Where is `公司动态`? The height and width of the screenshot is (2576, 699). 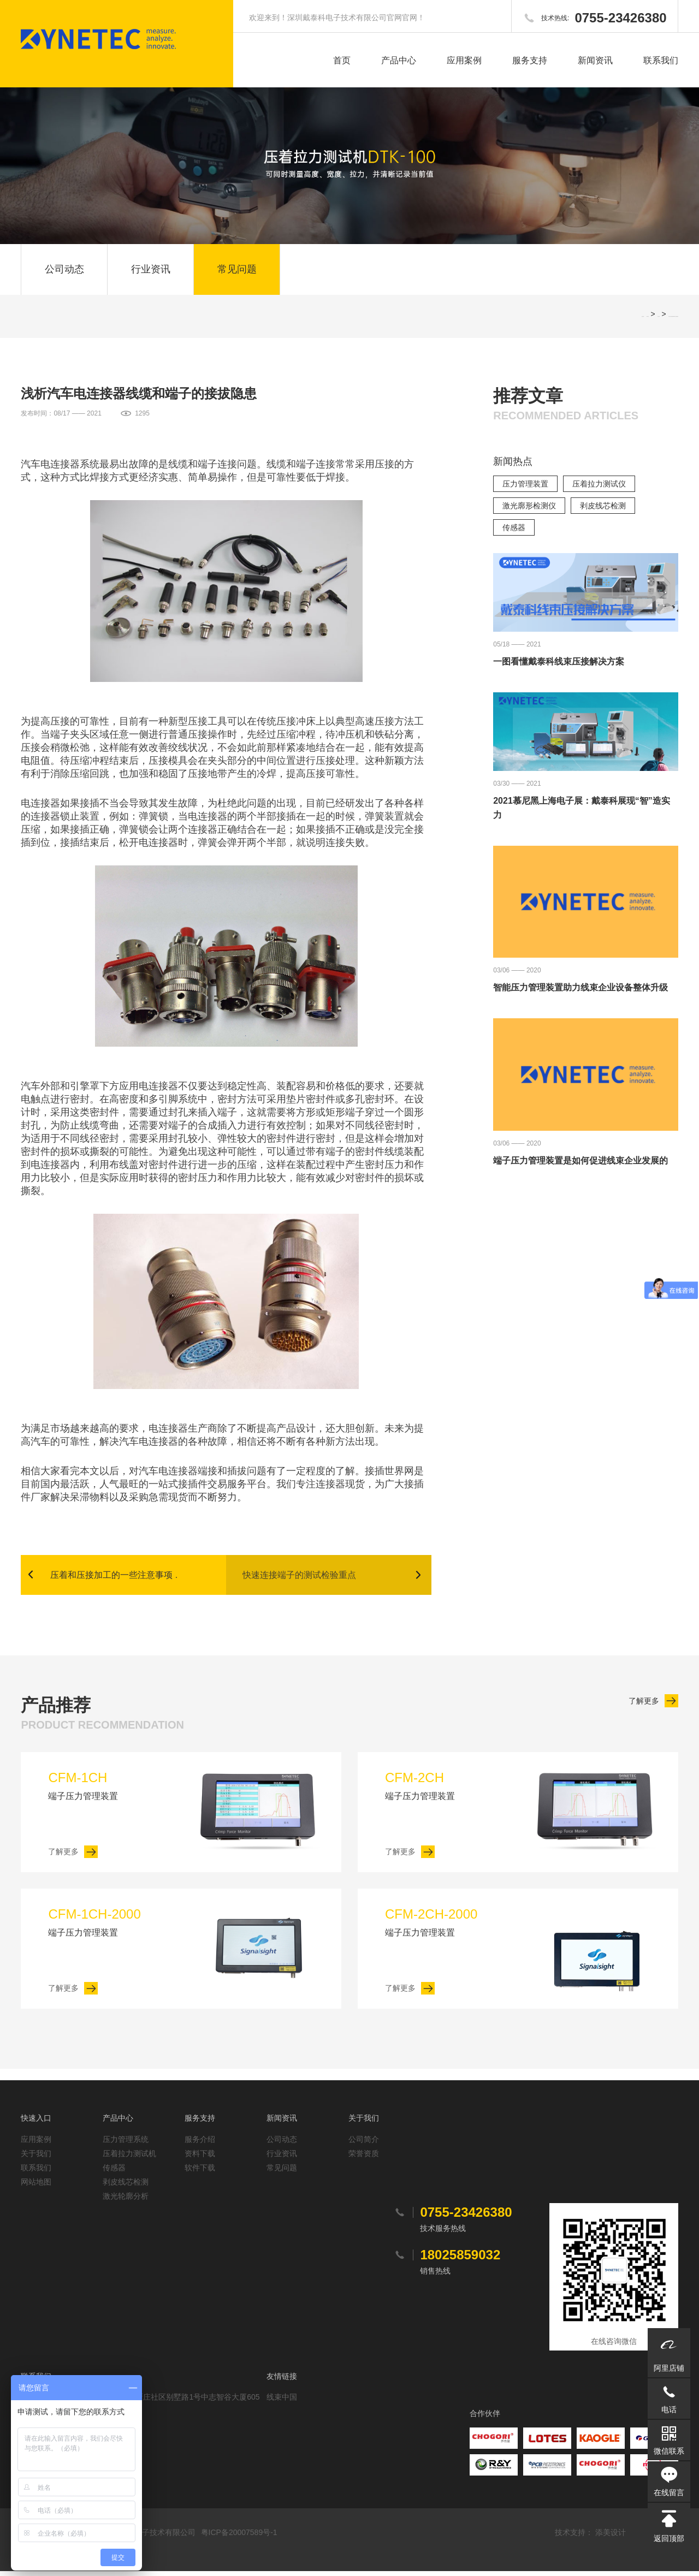
公司动态 is located at coordinates (64, 271).